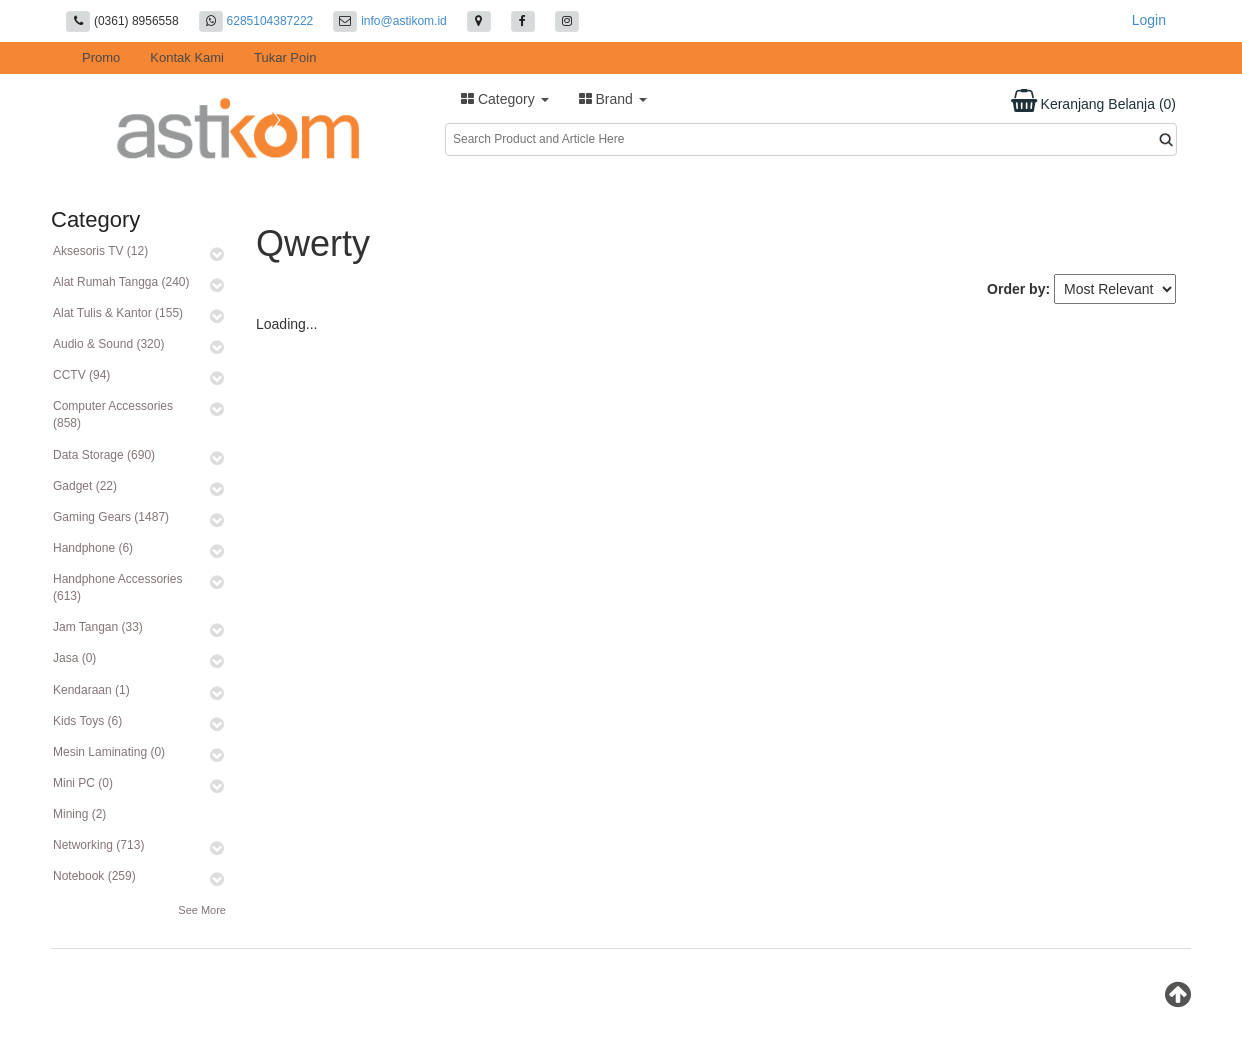 This screenshot has width=1242, height=1060. Describe the element at coordinates (109, 752) in the screenshot. I see `Mesin Laminating (0)` at that location.